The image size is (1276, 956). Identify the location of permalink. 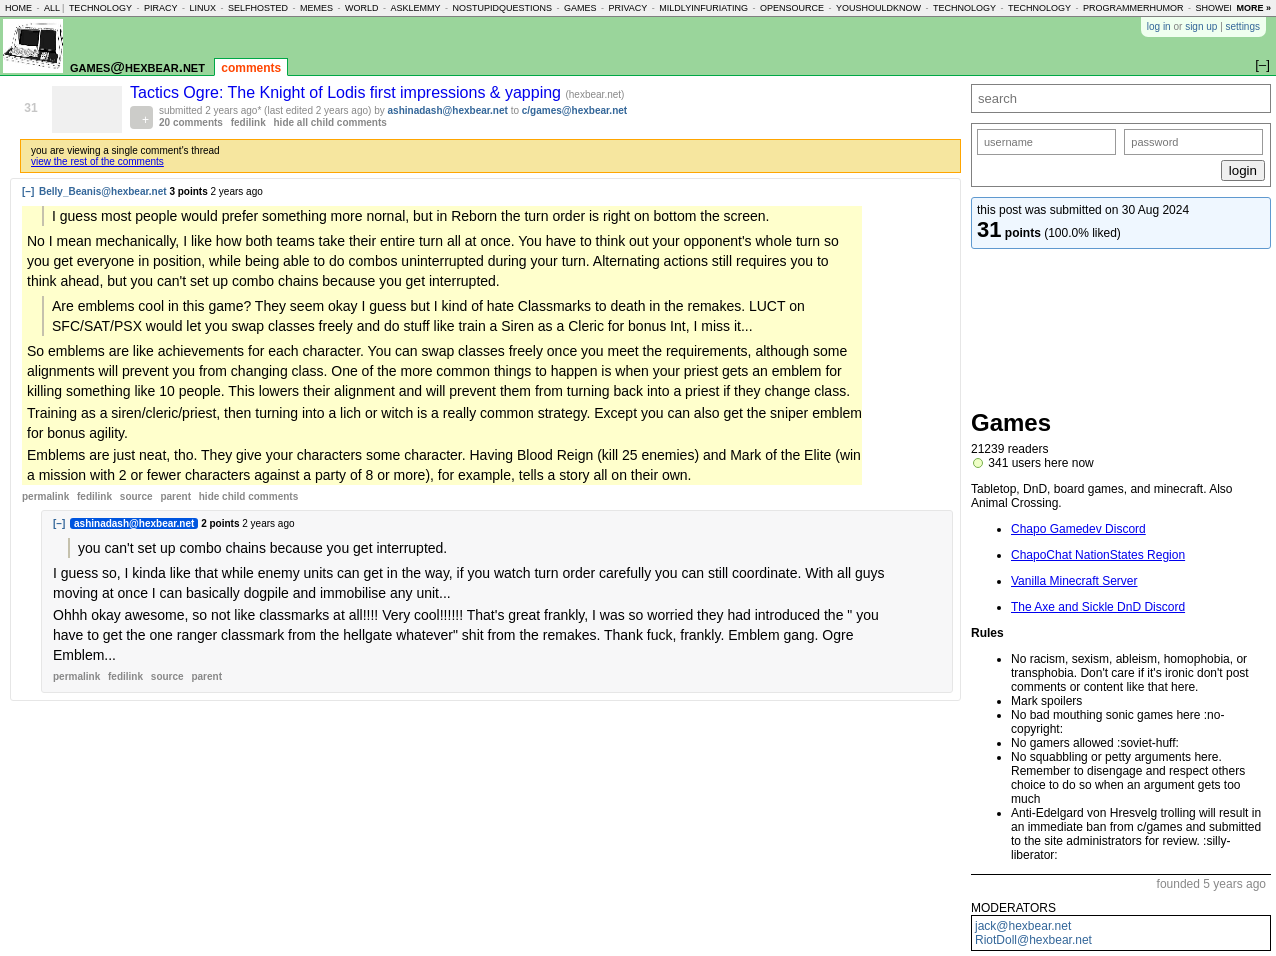
(45, 496).